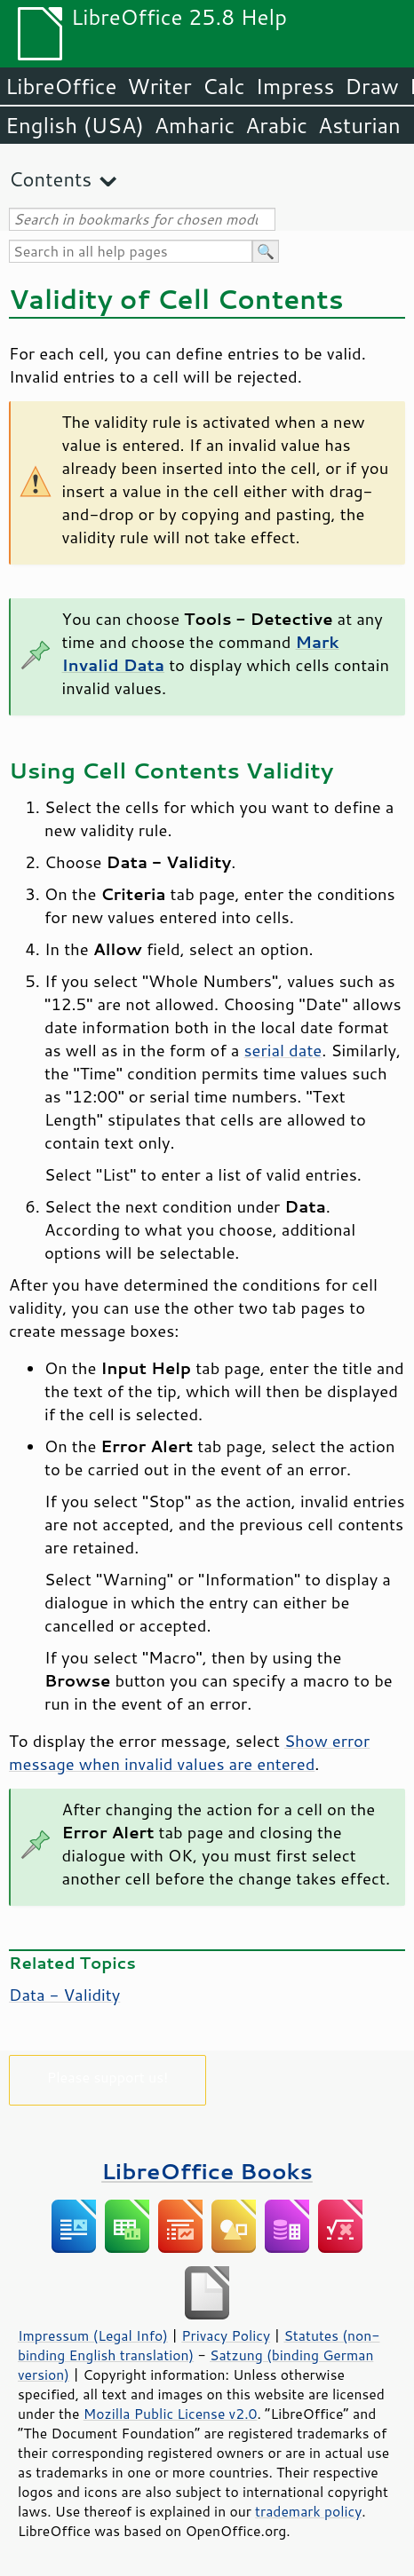 The image size is (414, 2576). Describe the element at coordinates (283, 1050) in the screenshot. I see `serial date` at that location.